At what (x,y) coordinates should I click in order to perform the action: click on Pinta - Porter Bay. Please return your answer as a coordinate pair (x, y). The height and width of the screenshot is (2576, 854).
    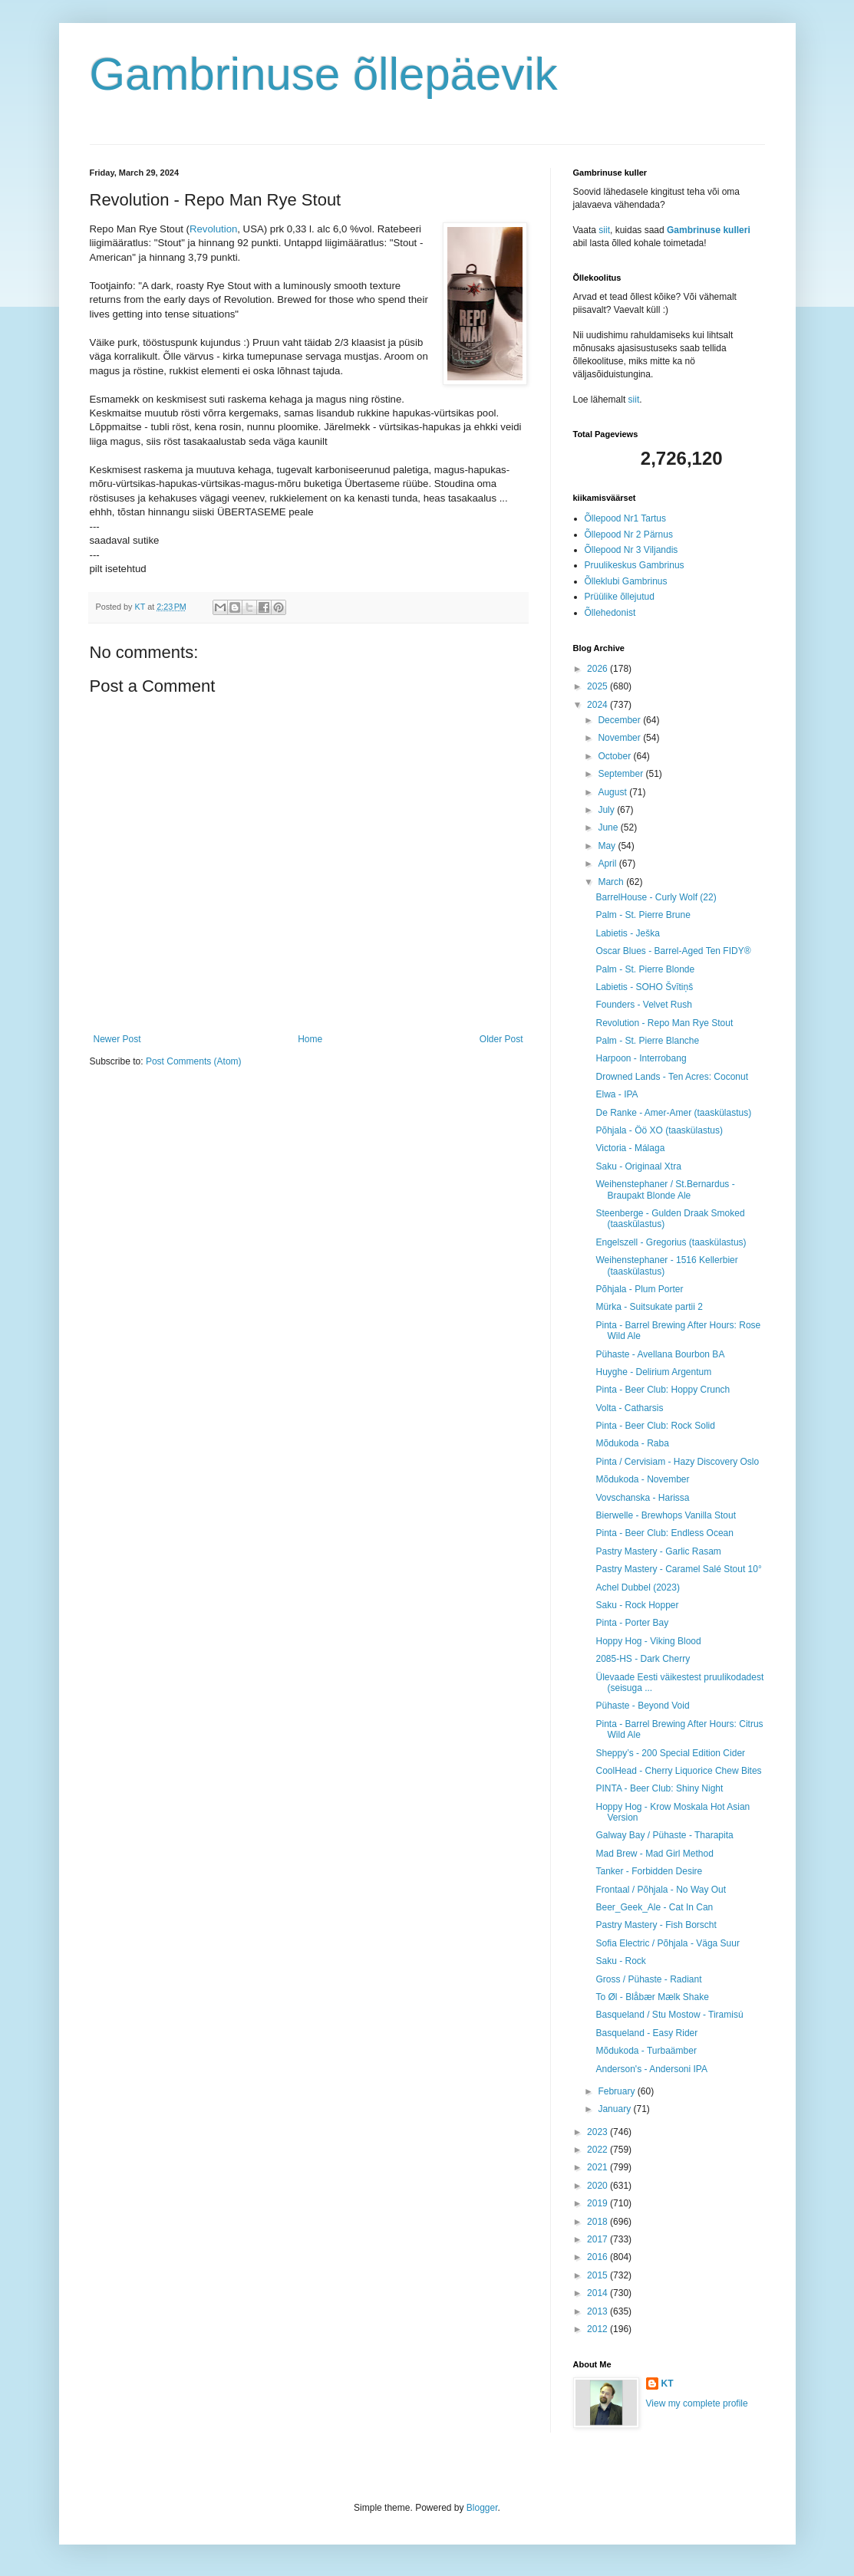
    Looking at the image, I should click on (631, 1622).